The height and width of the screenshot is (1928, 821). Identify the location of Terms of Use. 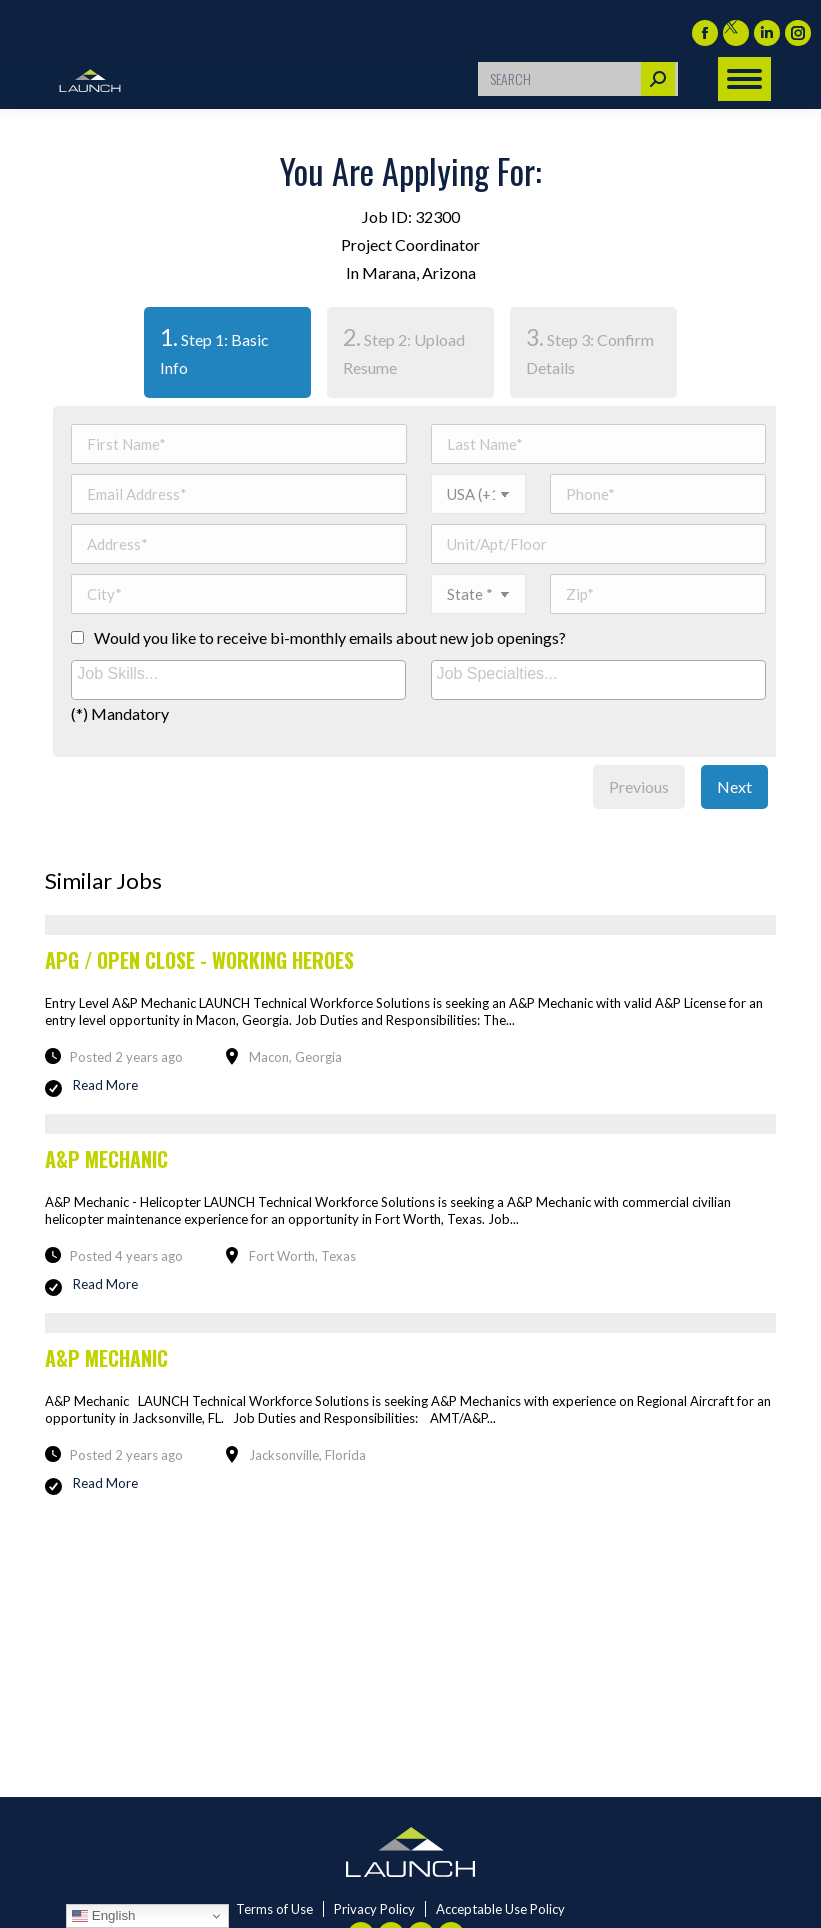
(274, 1909).